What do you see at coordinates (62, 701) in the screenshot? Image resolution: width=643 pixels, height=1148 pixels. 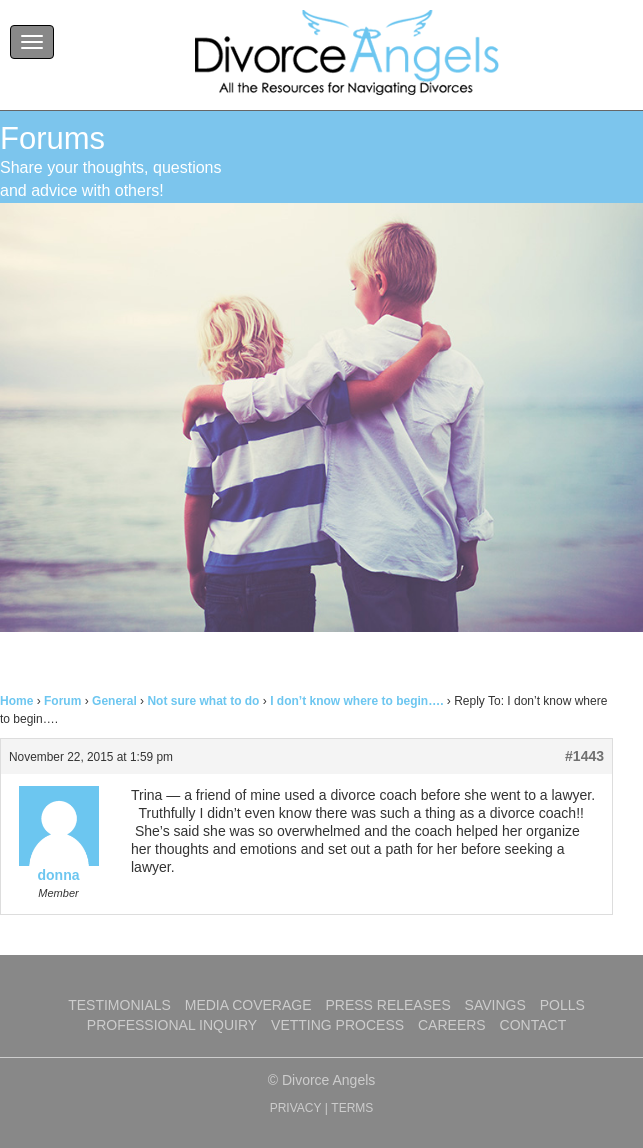 I see `Forum` at bounding box center [62, 701].